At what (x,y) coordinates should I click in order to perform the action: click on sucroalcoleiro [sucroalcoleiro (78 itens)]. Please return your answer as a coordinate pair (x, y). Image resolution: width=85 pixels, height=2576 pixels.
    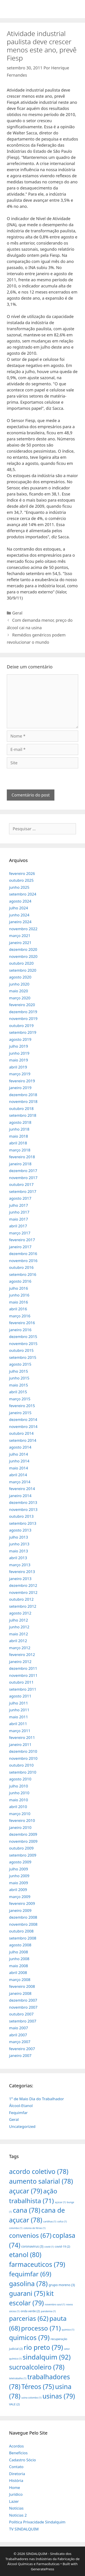
    Looking at the image, I should click on (36, 2366).